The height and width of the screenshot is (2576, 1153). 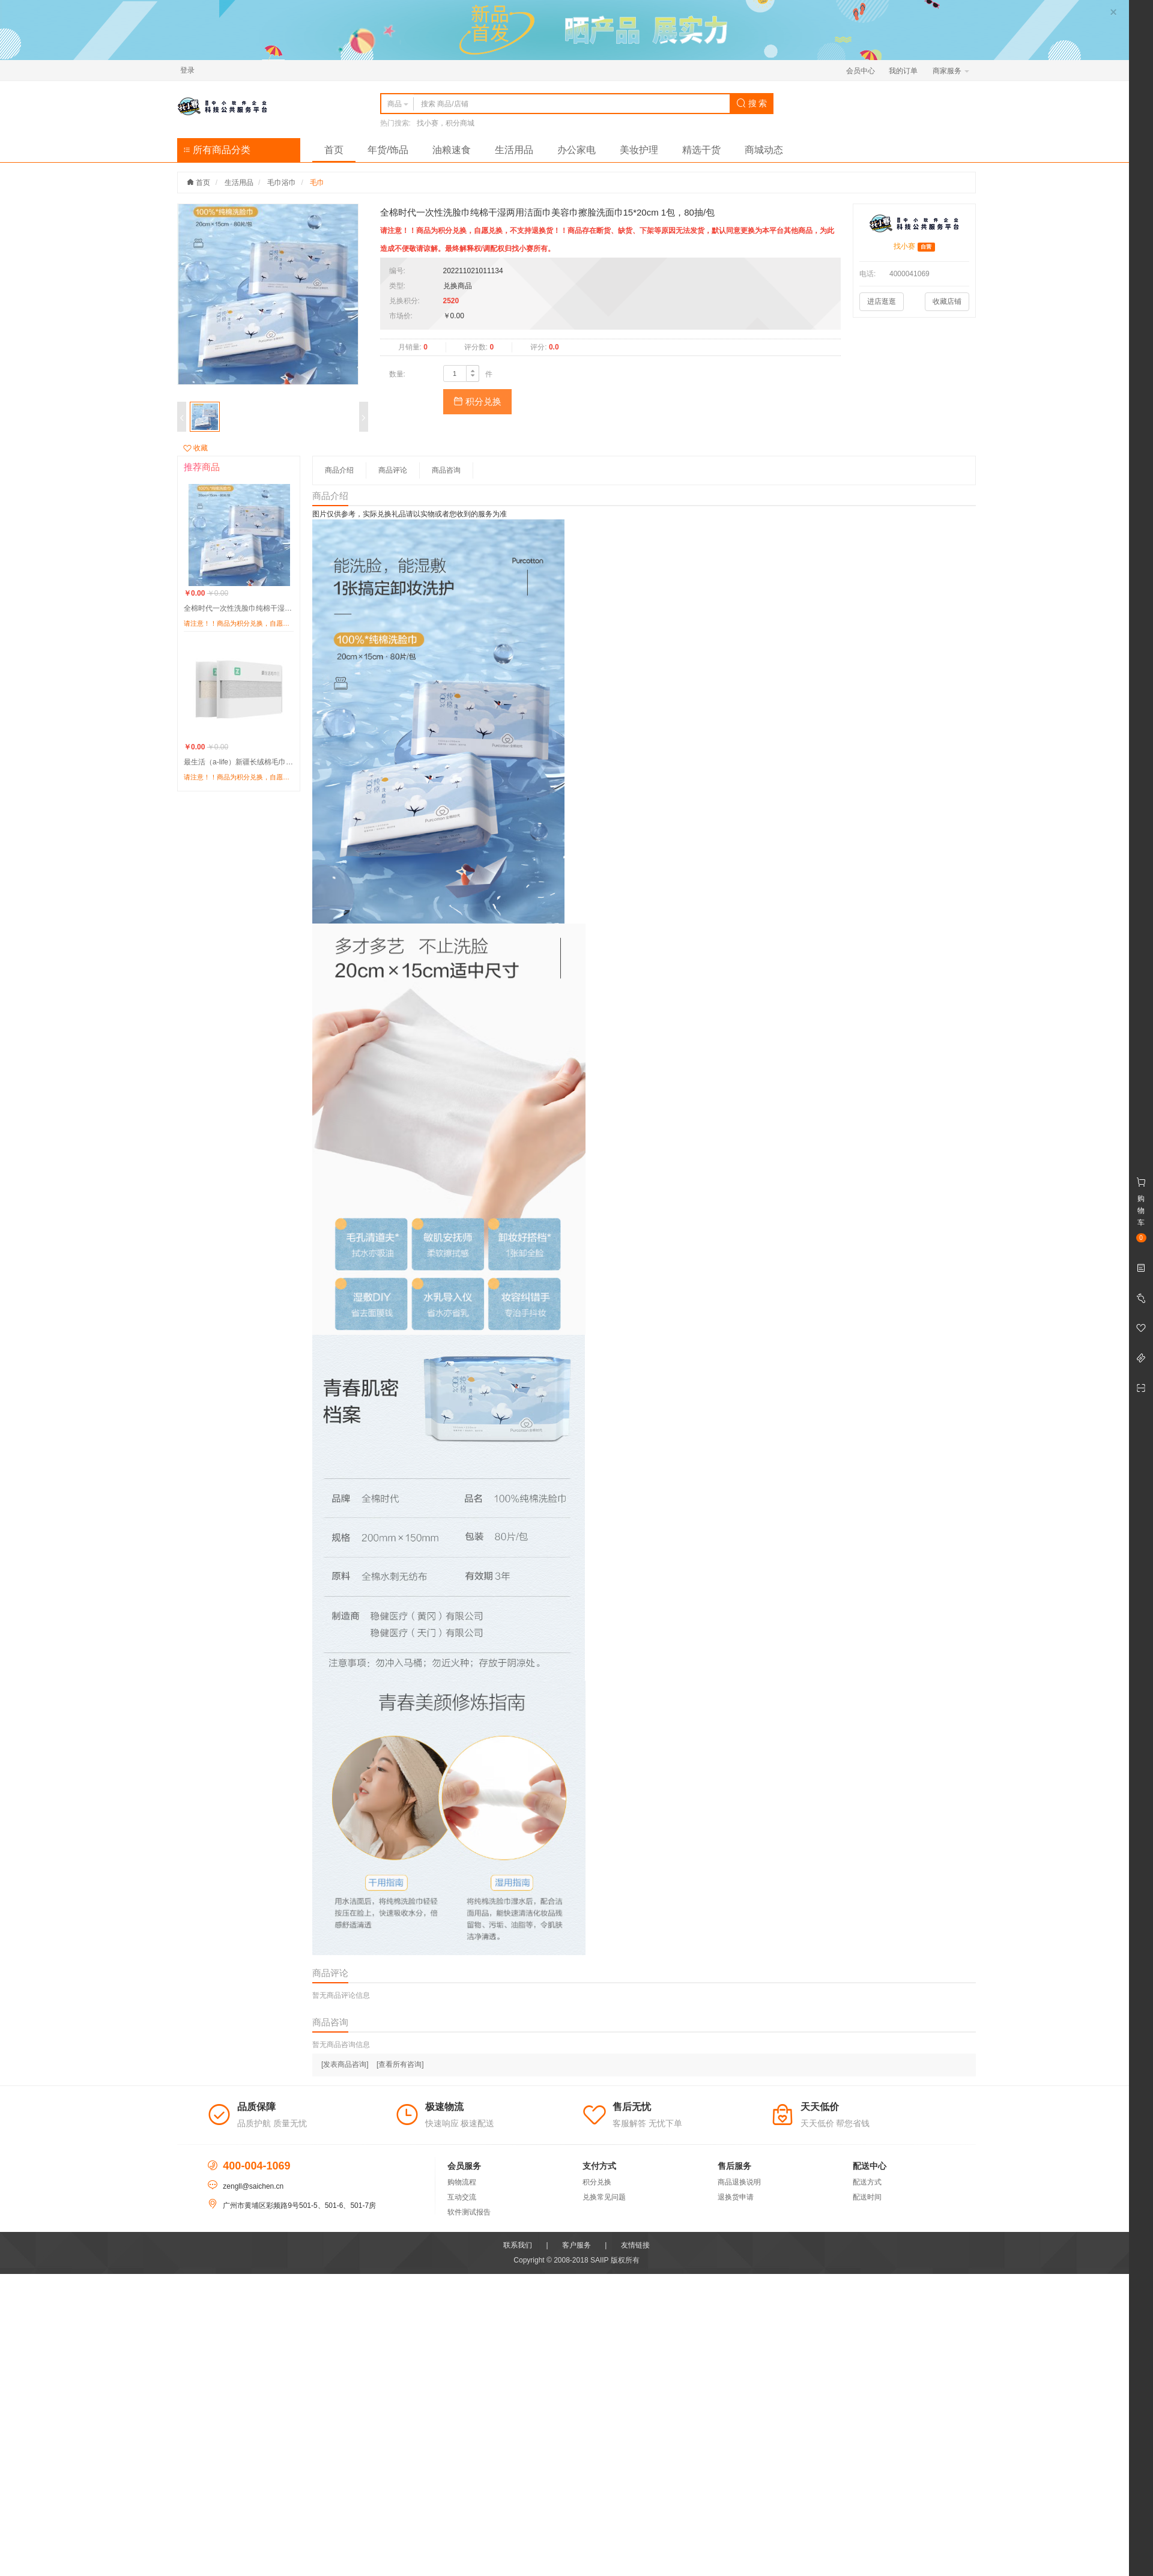 What do you see at coordinates (461, 2182) in the screenshot?
I see `购物流程` at bounding box center [461, 2182].